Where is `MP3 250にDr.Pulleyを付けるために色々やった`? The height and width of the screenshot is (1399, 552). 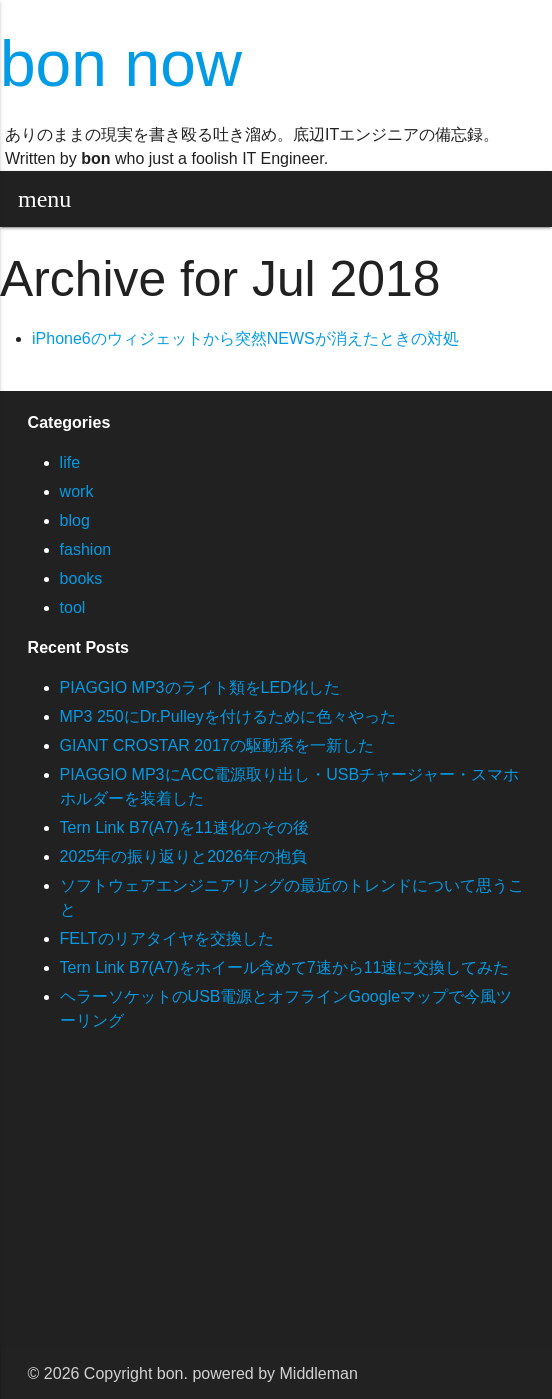
MP3 250にDr.Pulleyを付けるために色々やった is located at coordinates (228, 716).